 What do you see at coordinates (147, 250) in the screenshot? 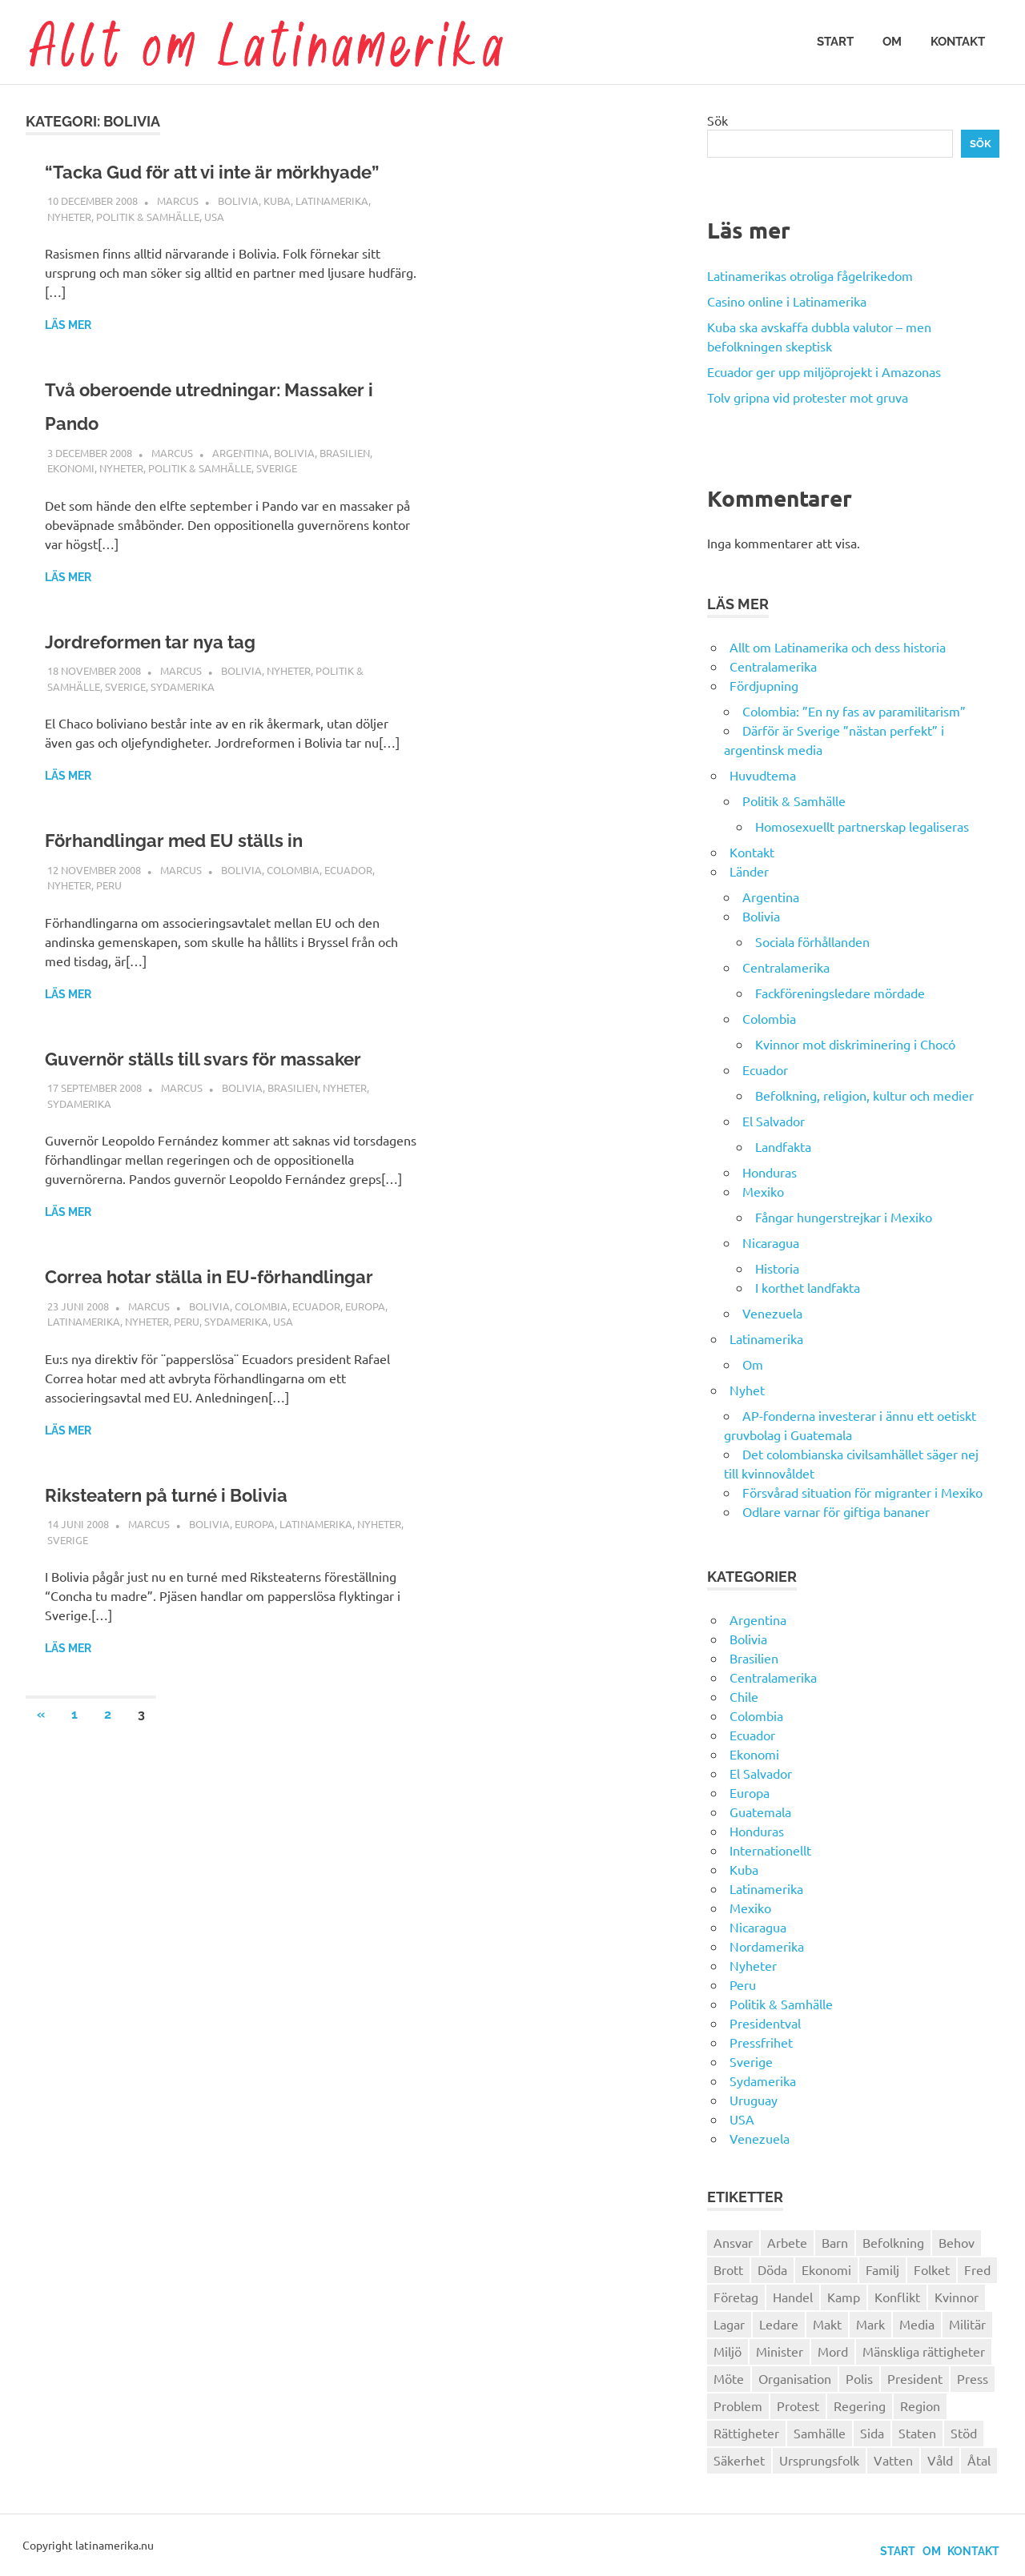
I see `Politik & Samhälle` at bounding box center [147, 250].